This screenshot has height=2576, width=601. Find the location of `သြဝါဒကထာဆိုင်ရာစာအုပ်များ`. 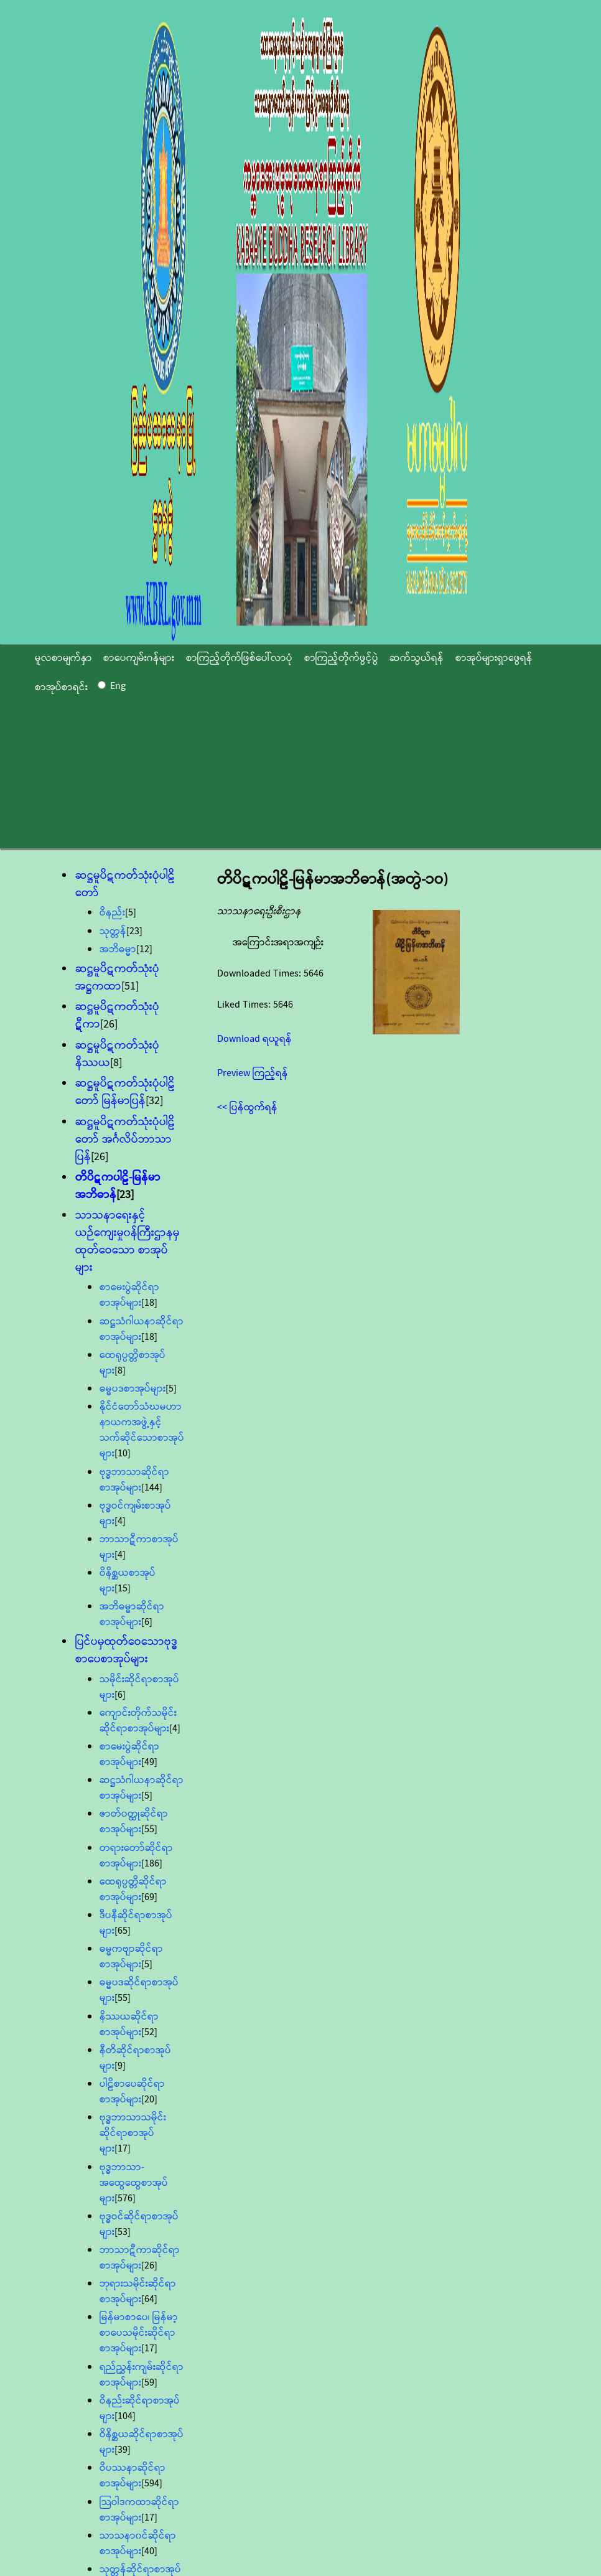

သြဝါဒကထာဆိုင်ရာစာအုပ်များ is located at coordinates (139, 2510).